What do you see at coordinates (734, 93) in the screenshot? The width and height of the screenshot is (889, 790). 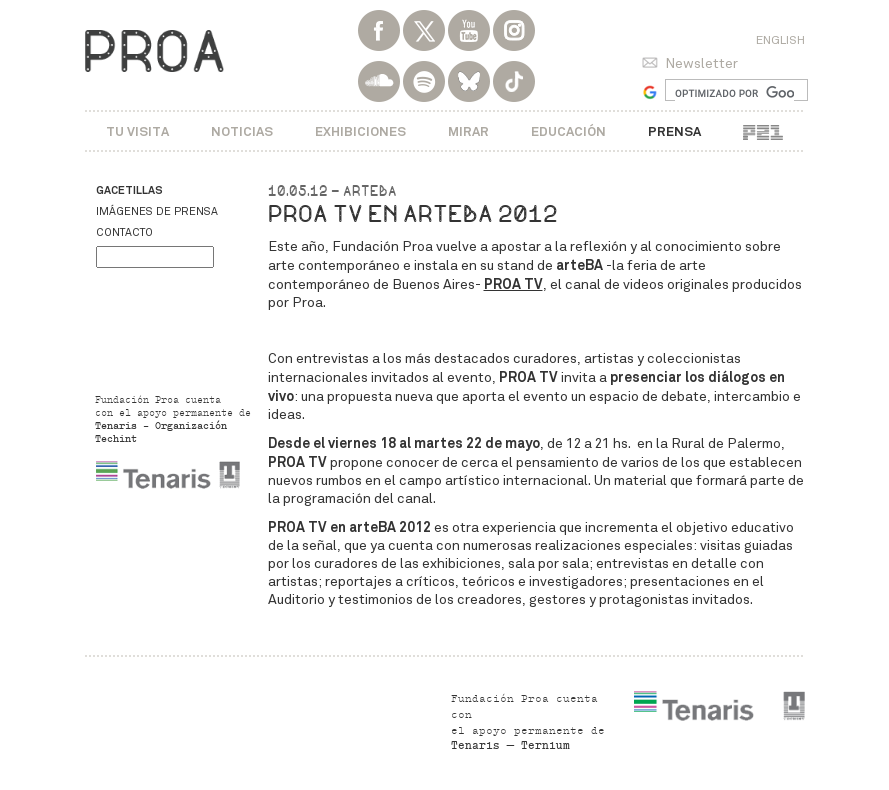 I see `[buscar]` at bounding box center [734, 93].